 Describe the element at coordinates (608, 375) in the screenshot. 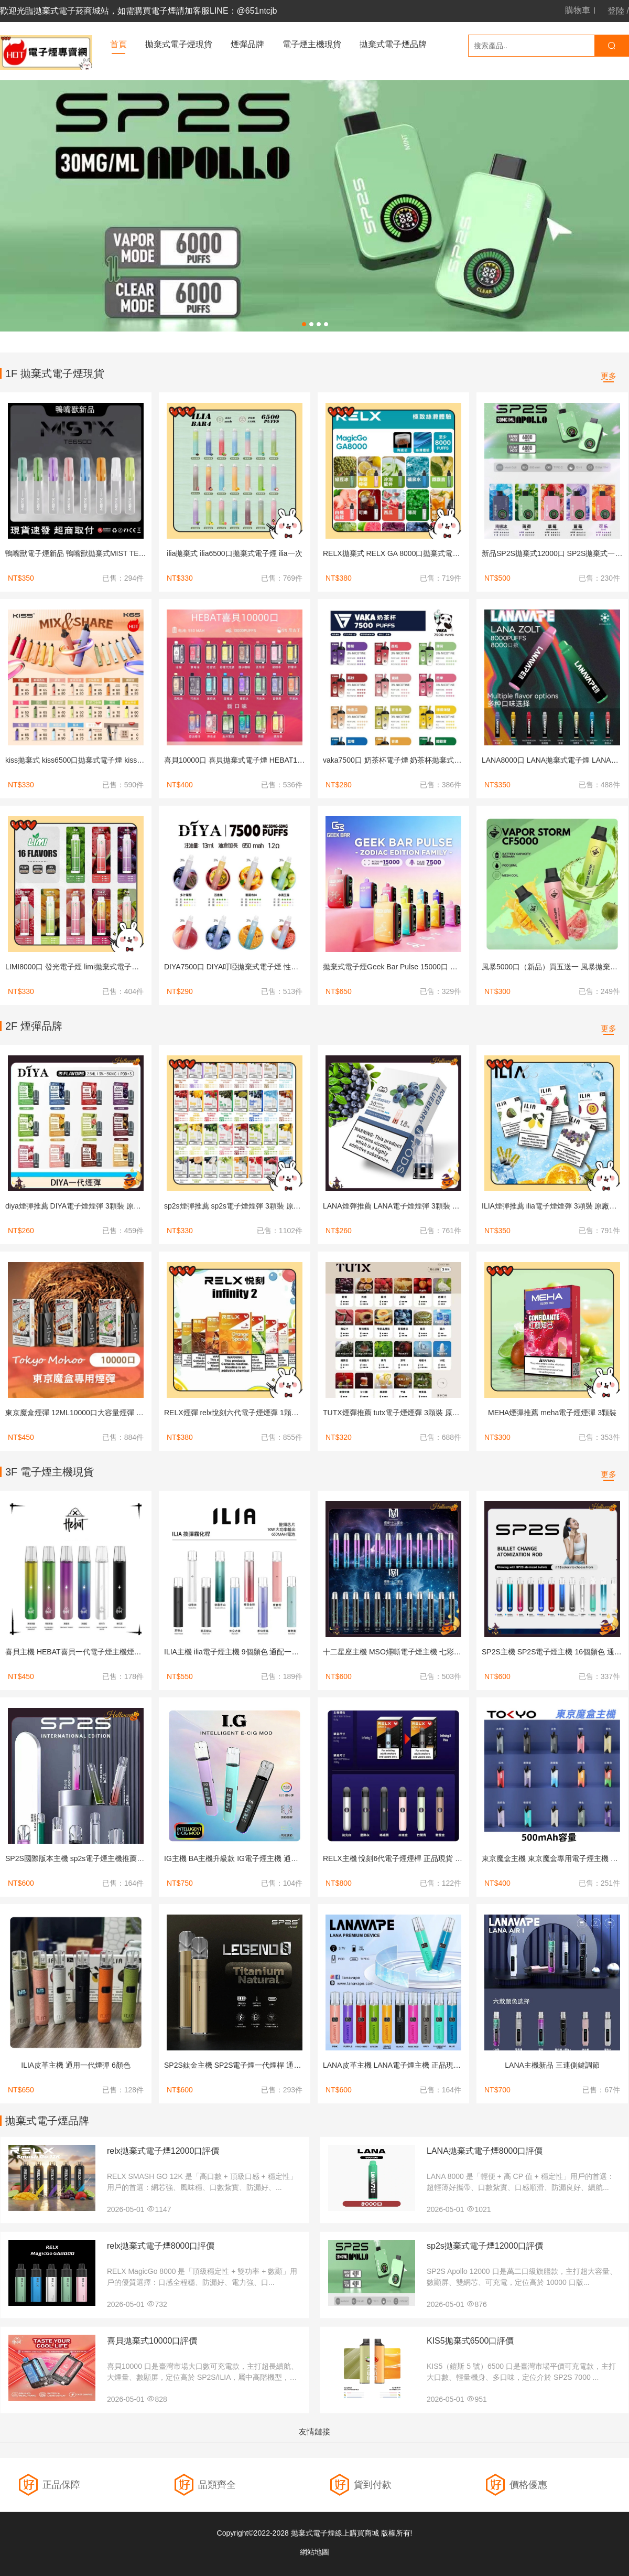

I see `更多` at that location.